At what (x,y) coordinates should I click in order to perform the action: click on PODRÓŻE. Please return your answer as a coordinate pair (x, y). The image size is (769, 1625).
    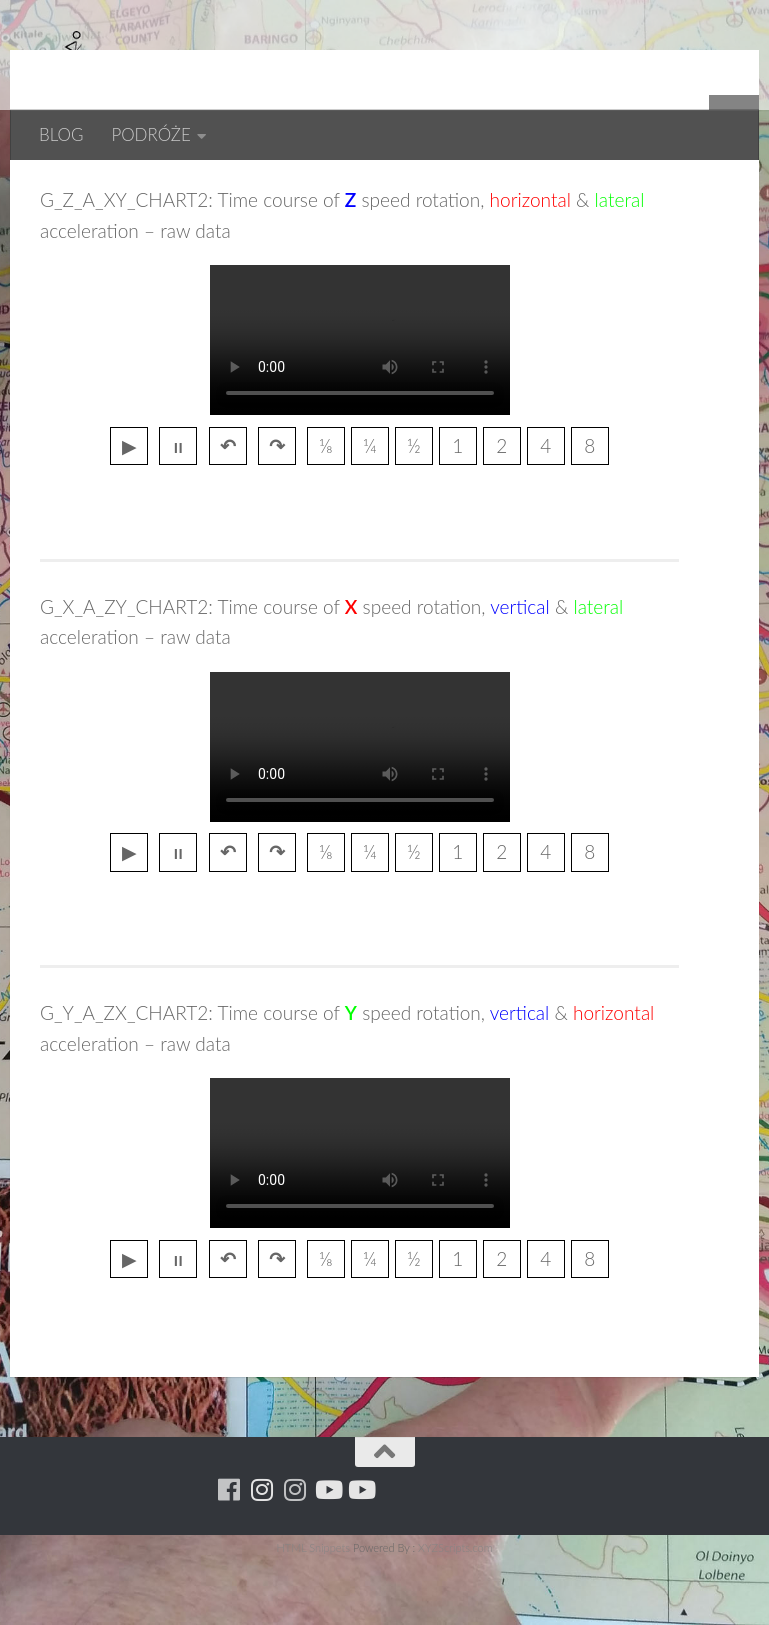
    Looking at the image, I should click on (150, 134).